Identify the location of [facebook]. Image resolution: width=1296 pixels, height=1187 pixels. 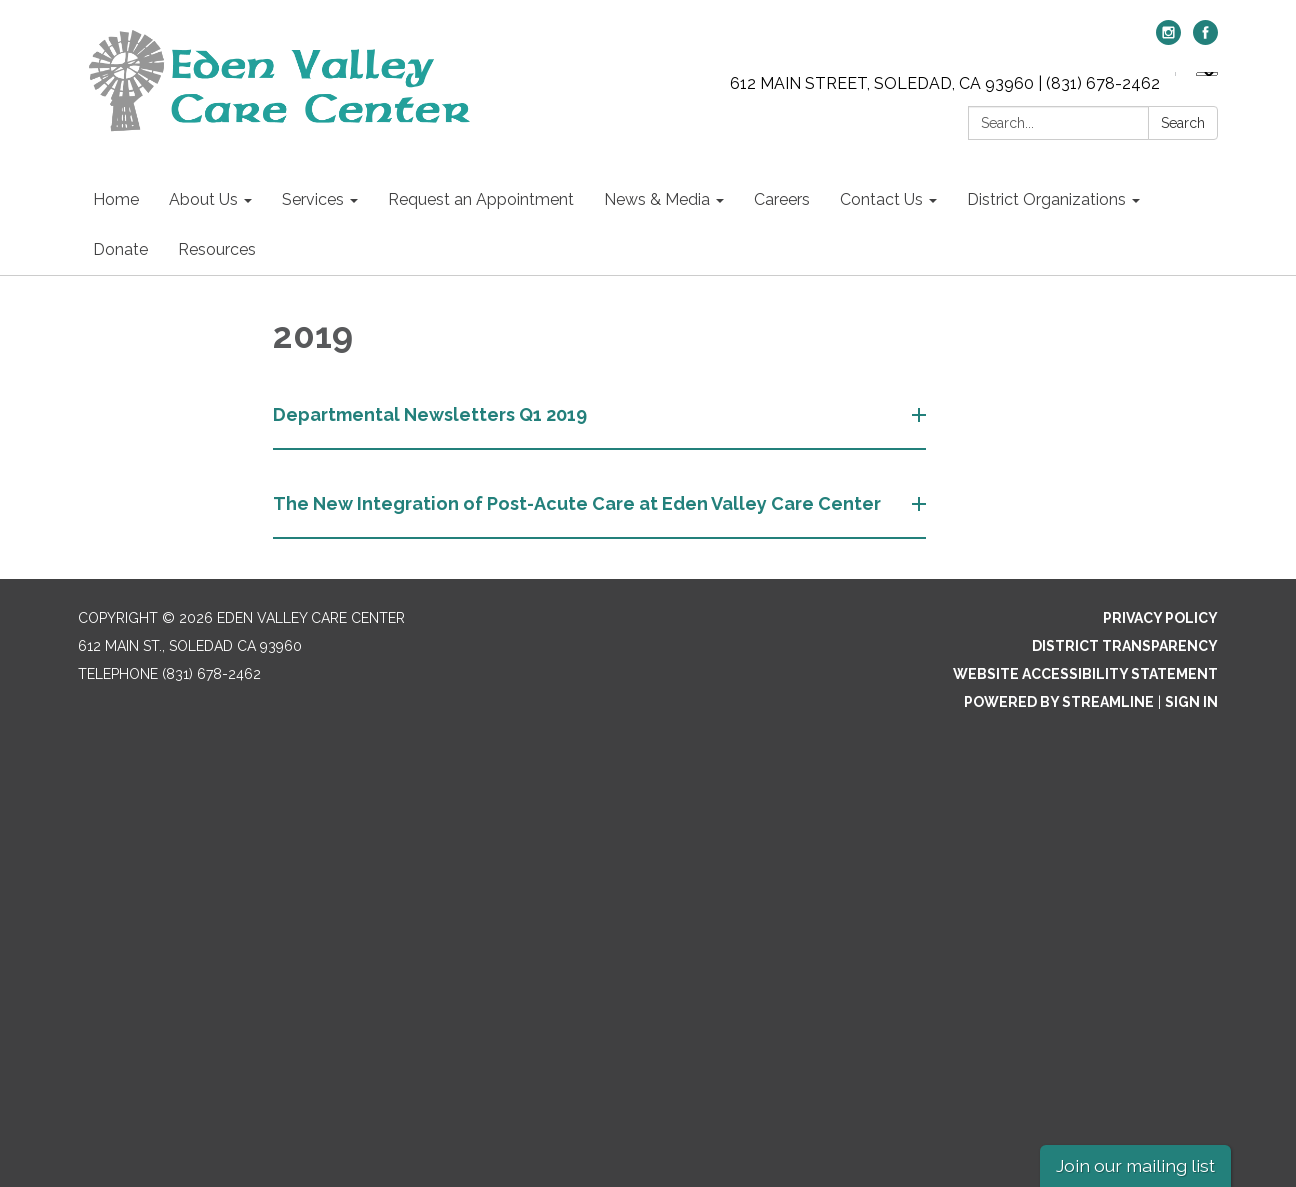
(1205, 39).